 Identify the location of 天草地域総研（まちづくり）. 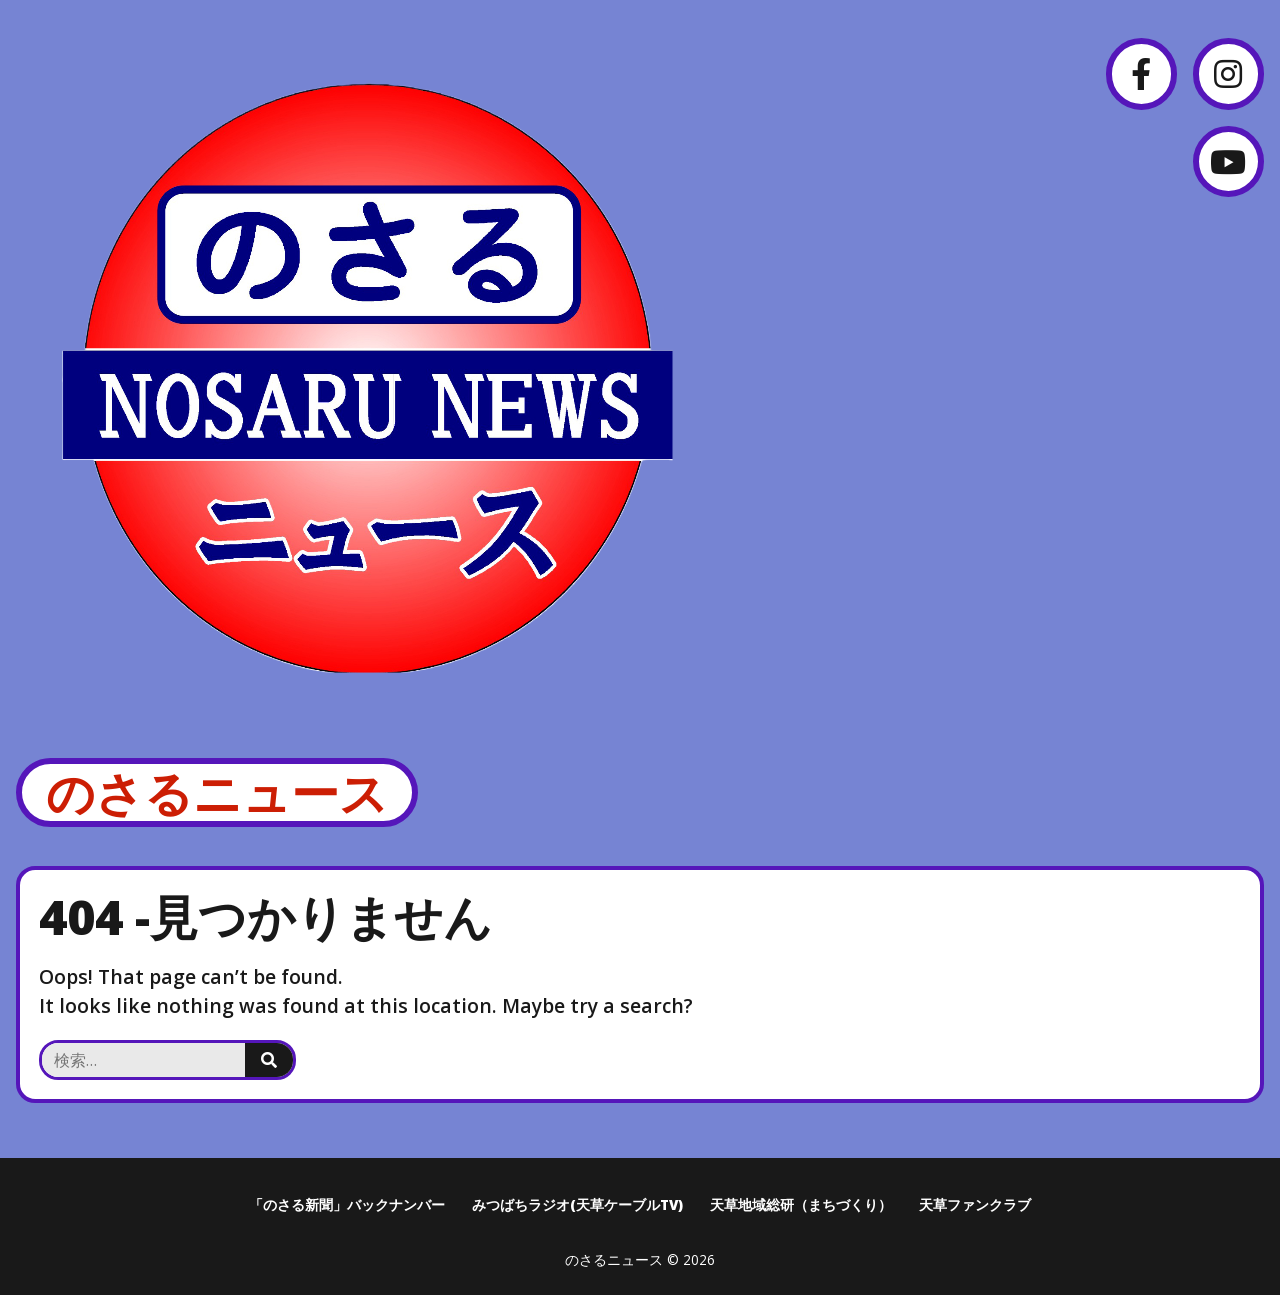
(801, 1204).